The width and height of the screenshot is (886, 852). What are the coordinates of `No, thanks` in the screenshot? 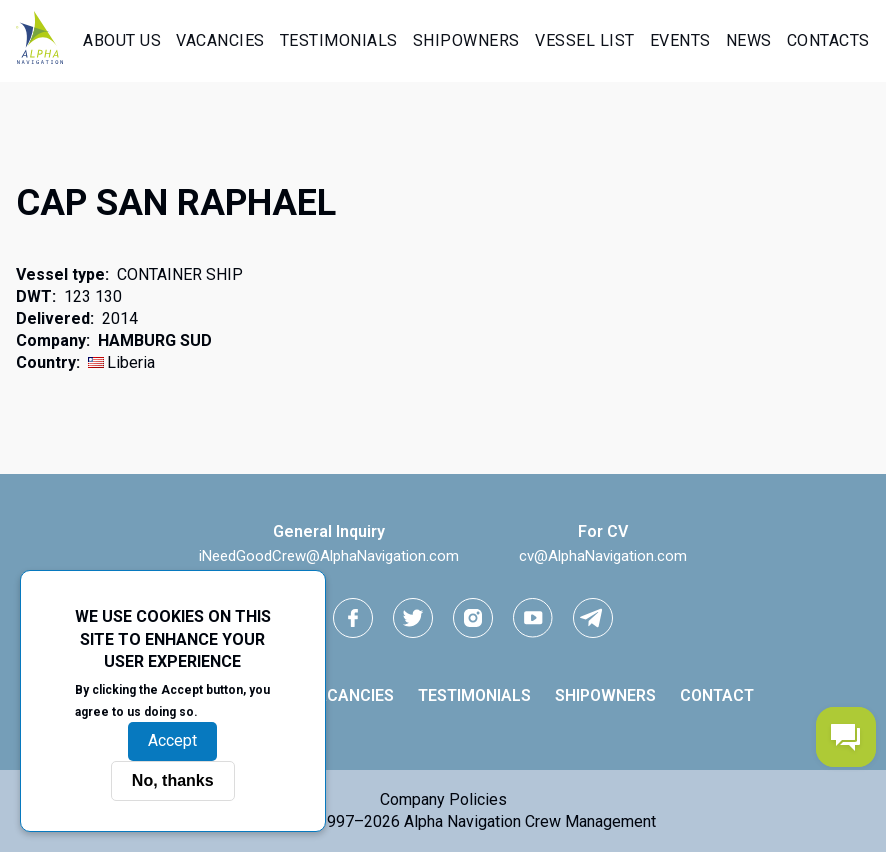 It's located at (173, 780).